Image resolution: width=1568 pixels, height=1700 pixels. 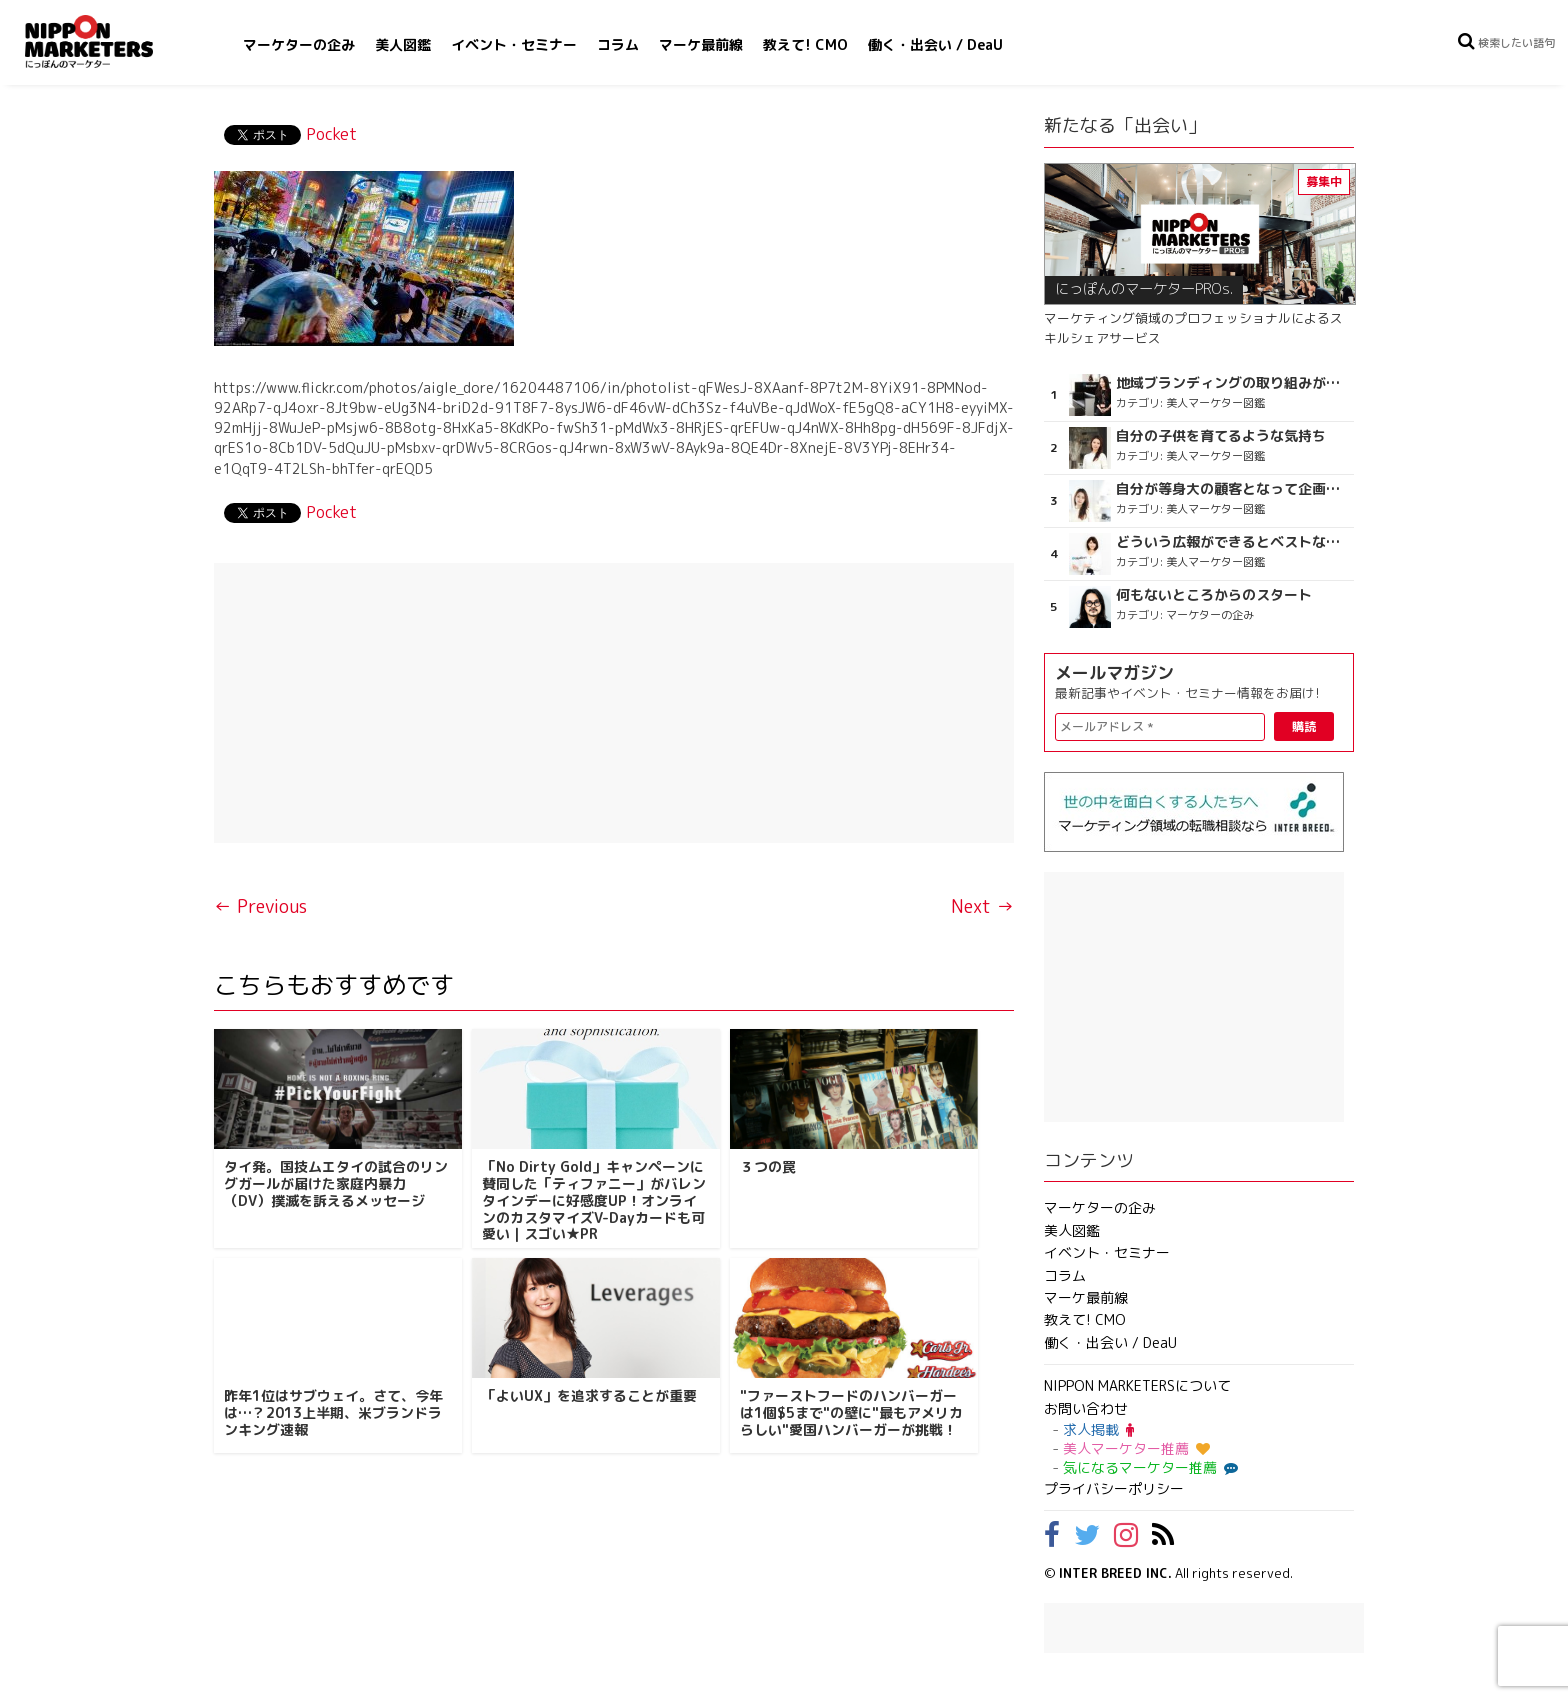 I want to click on 美人マーケター推薦, so click(x=1136, y=1448).